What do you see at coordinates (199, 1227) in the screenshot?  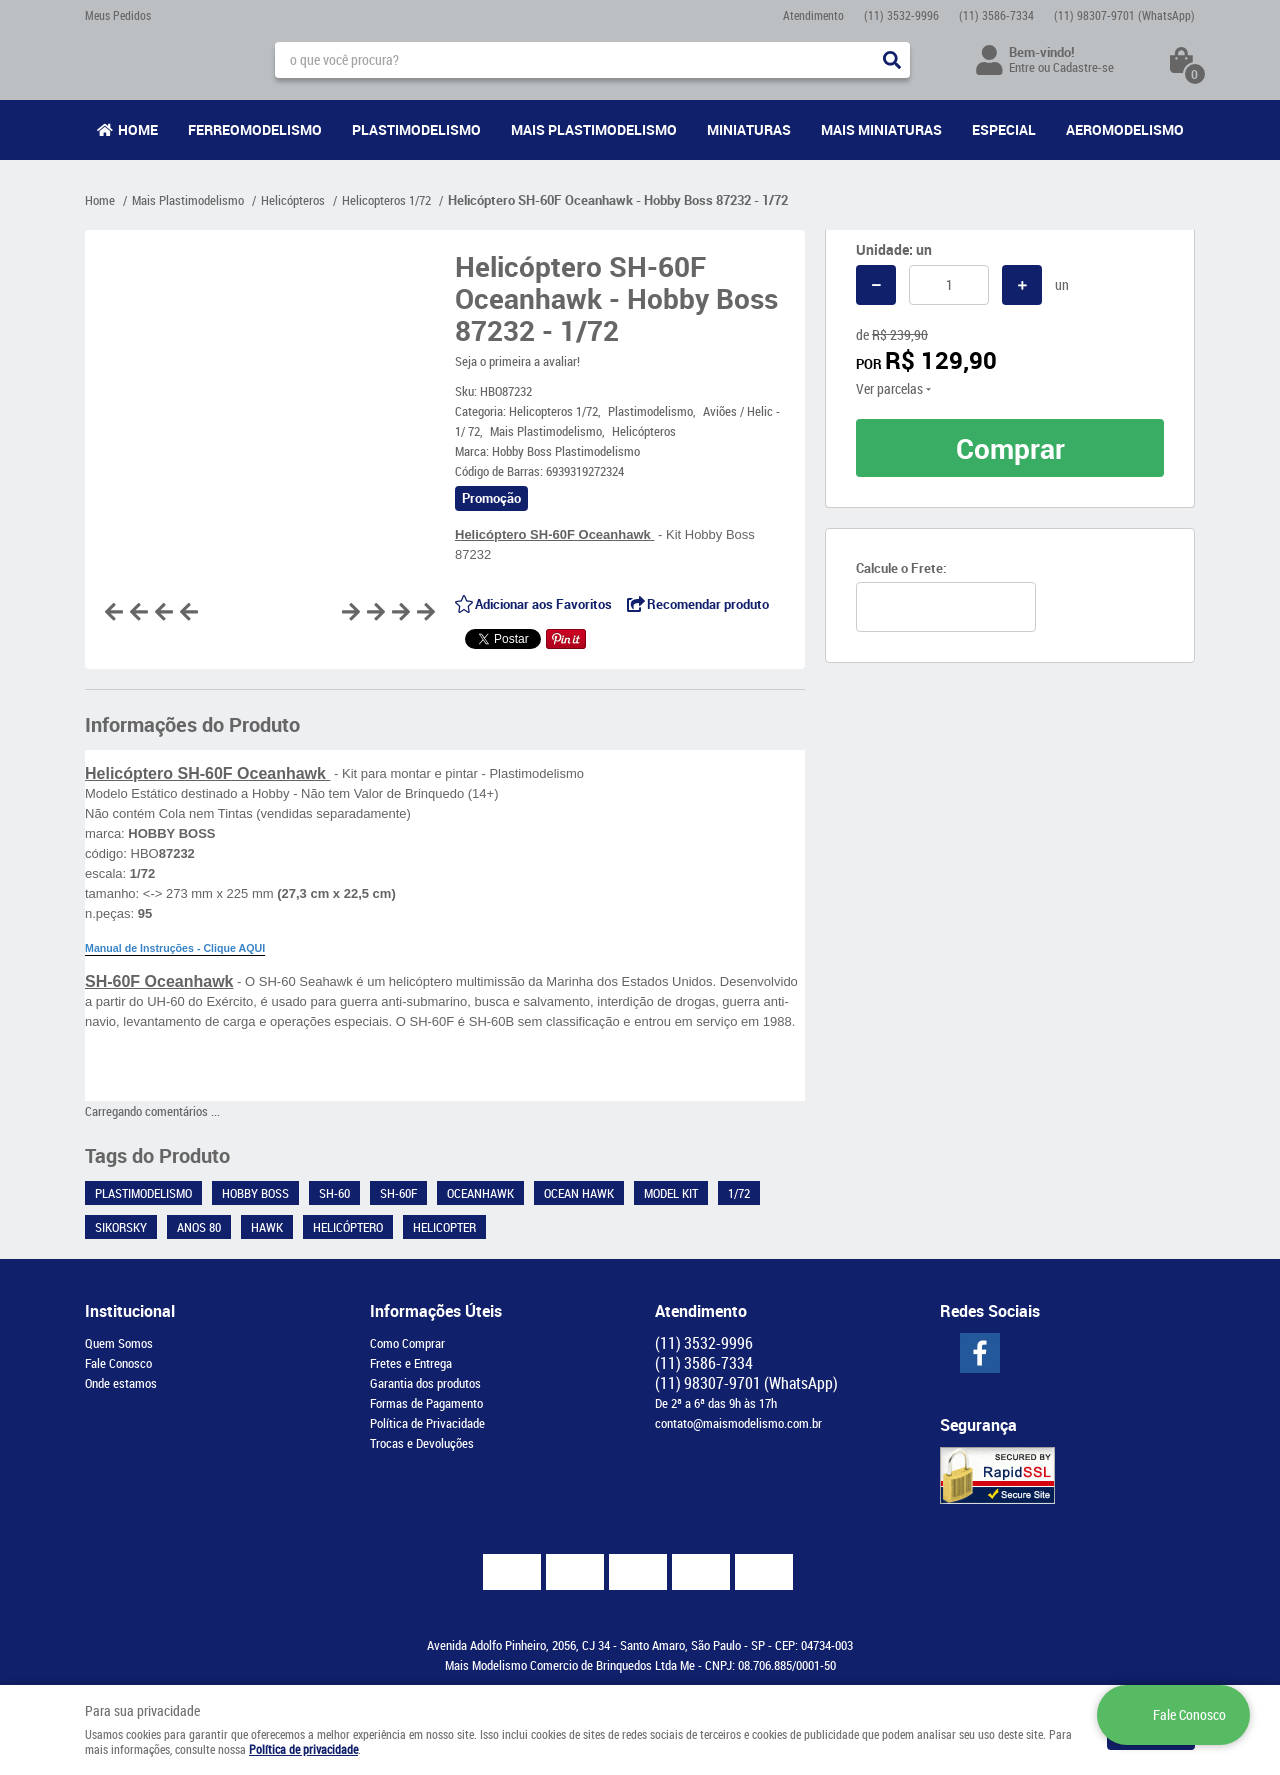 I see `Anos 80` at bounding box center [199, 1227].